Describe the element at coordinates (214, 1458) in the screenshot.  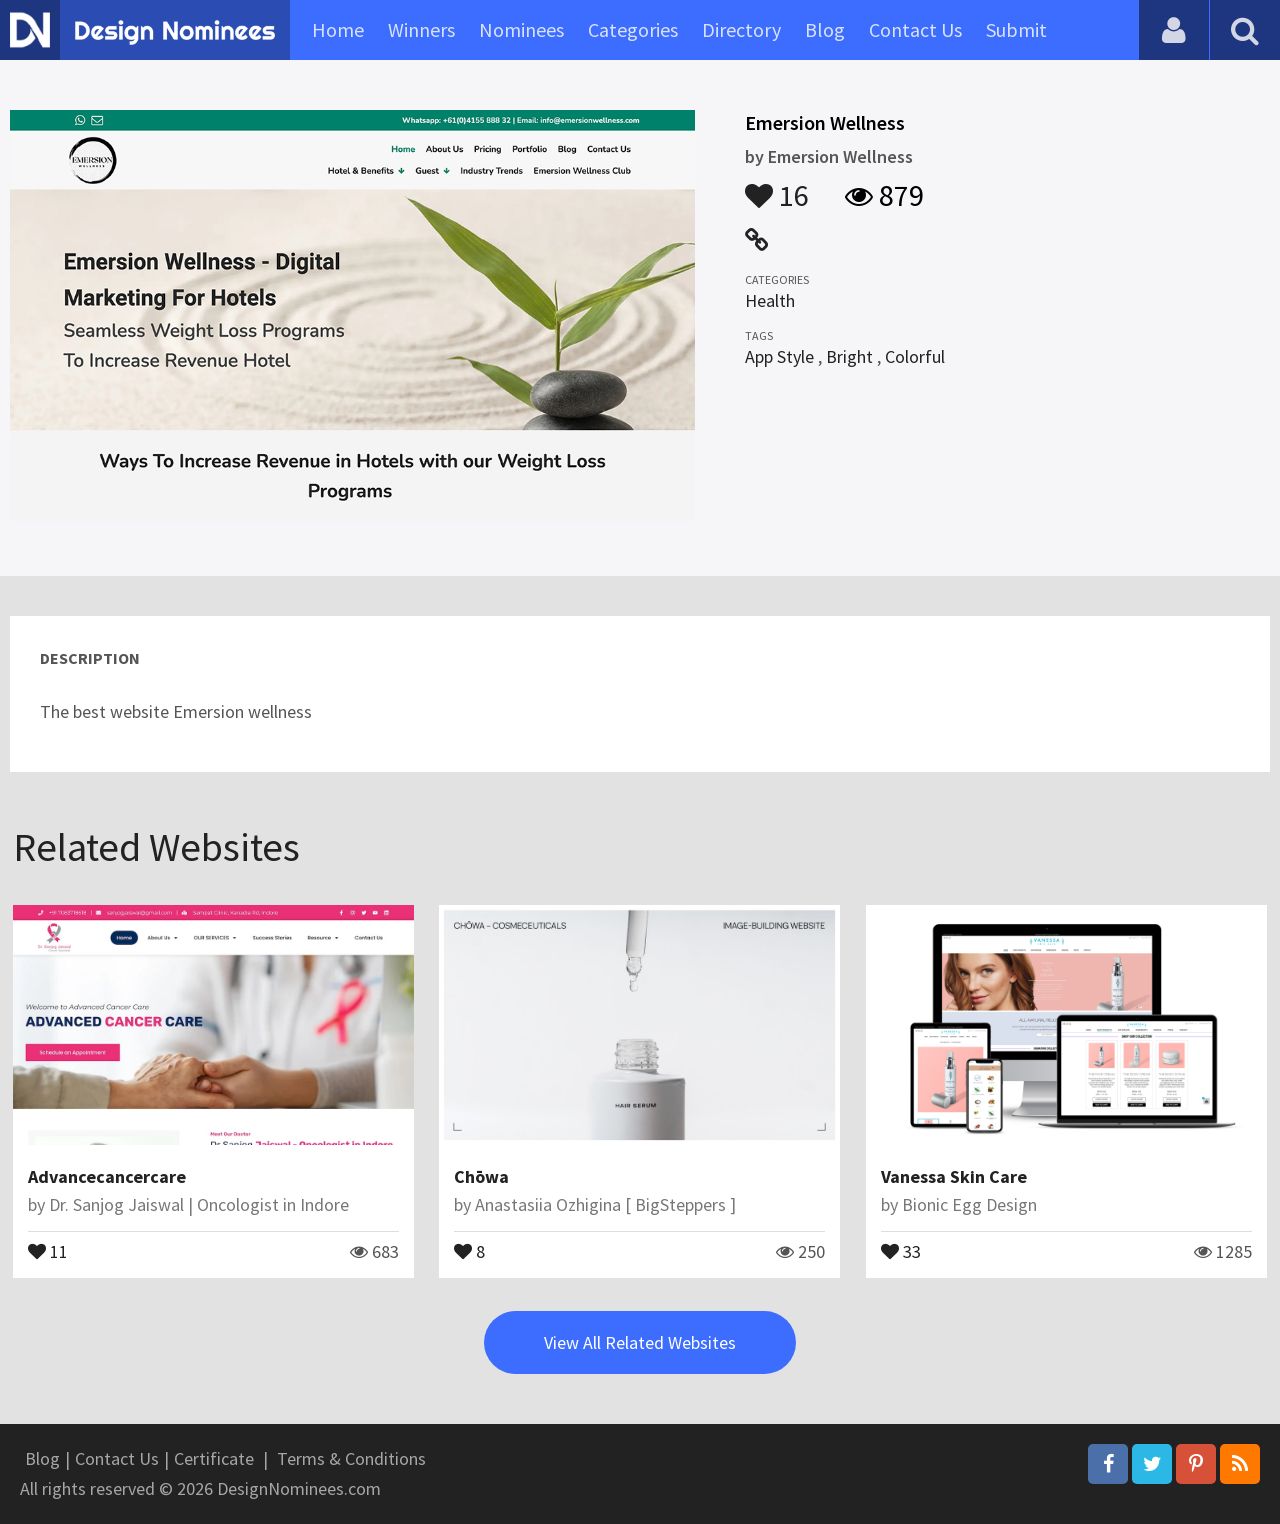
I see `Certificate` at that location.